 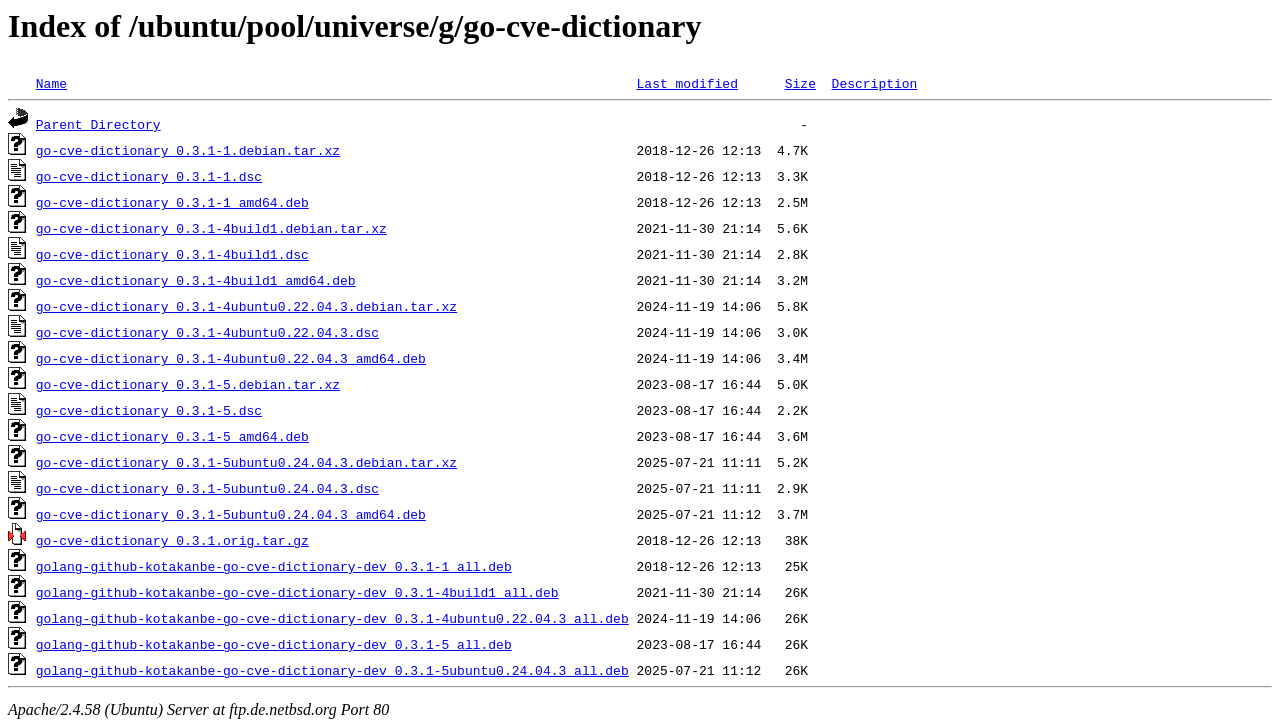 I want to click on golang-github-kotakanbe-go-cve-dictionary-dev_0.3.1-4ubuntu0.22.04.3_all.deb, so click(x=332, y=618).